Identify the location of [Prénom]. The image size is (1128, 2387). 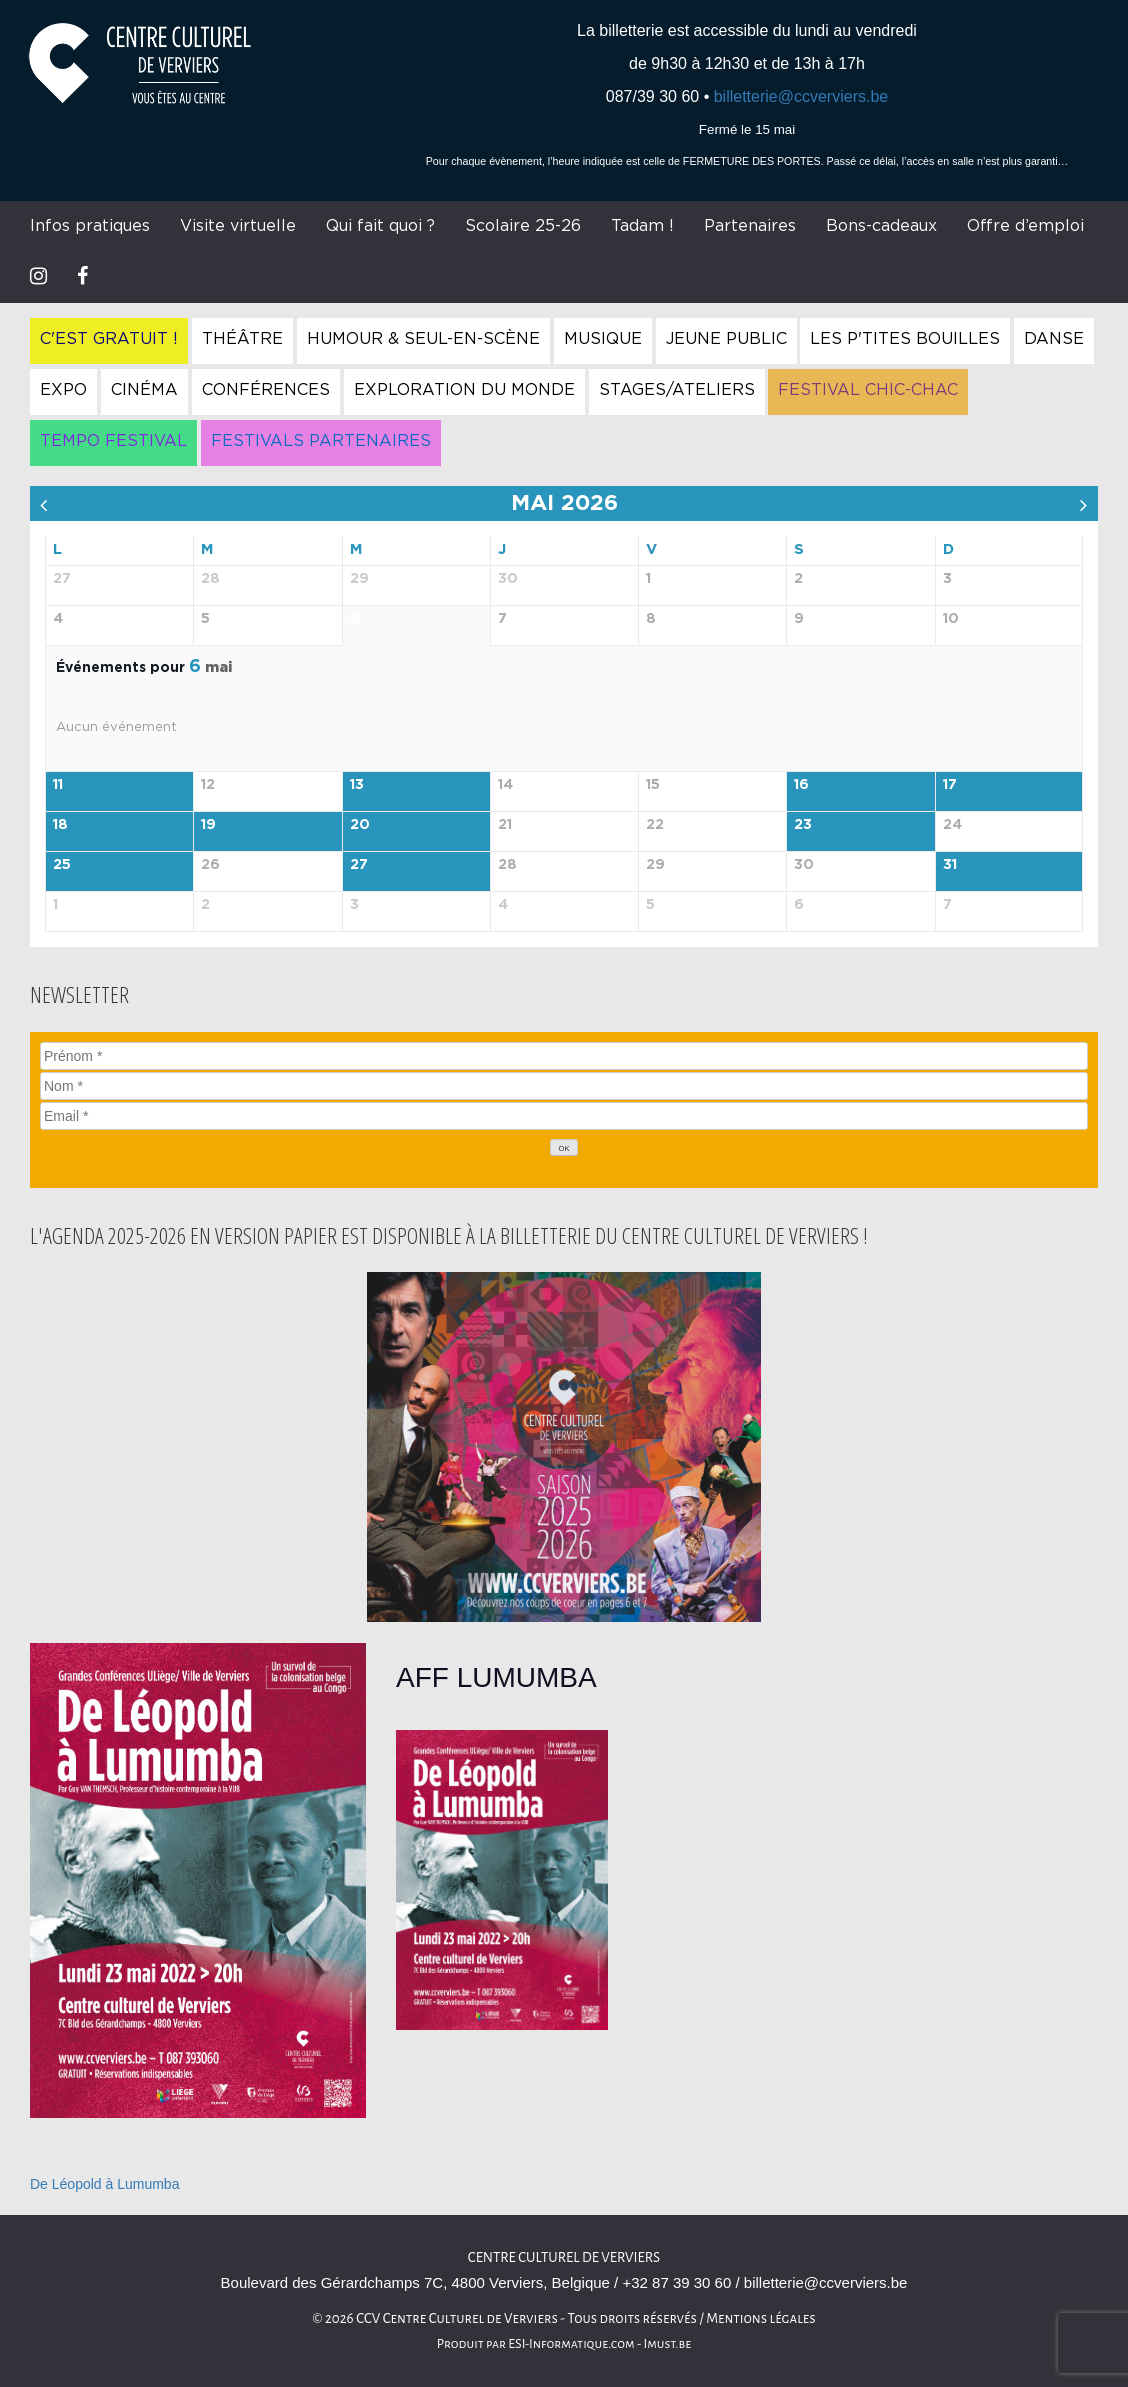
(564, 1056).